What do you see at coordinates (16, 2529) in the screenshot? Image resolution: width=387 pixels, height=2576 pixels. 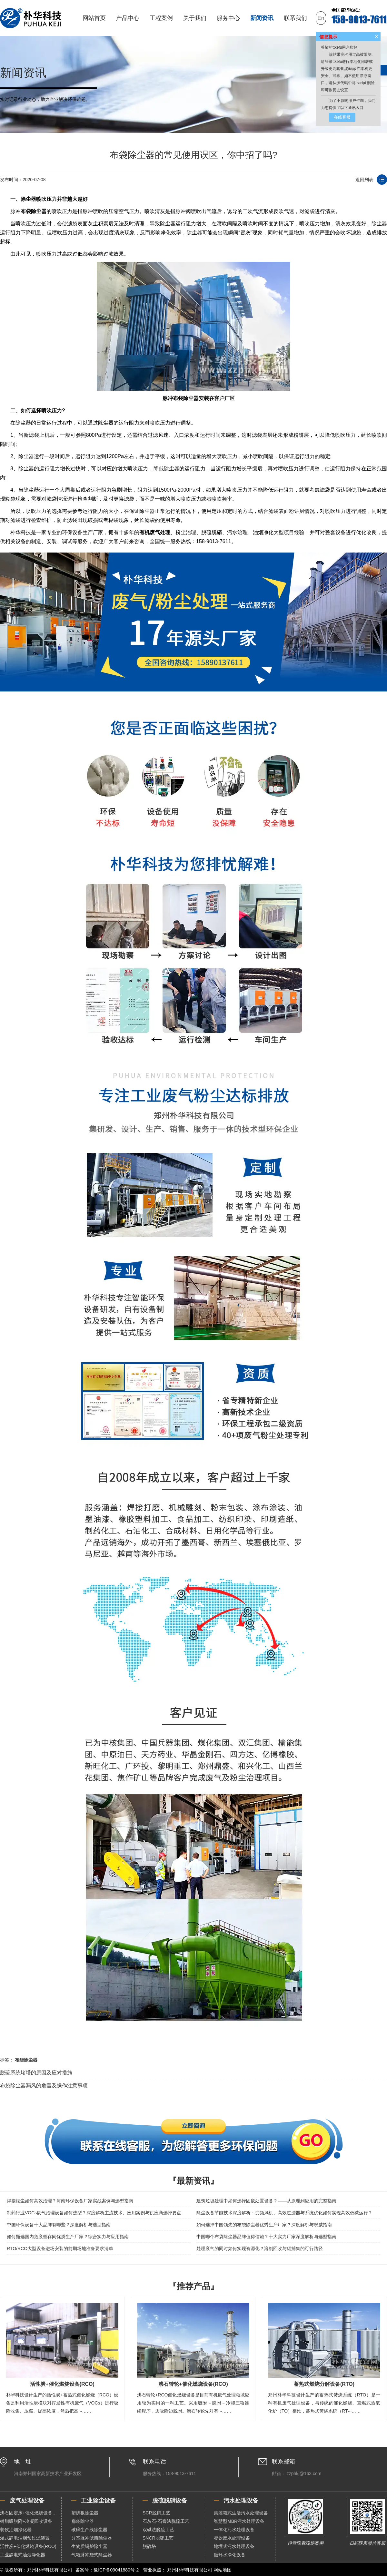 I see `餐饮油烟净化器` at bounding box center [16, 2529].